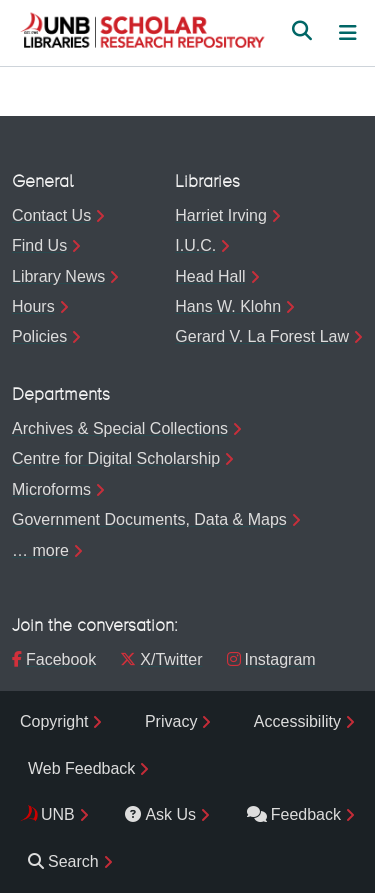 The height and width of the screenshot is (893, 375). What do you see at coordinates (51, 489) in the screenshot?
I see `Microforms` at bounding box center [51, 489].